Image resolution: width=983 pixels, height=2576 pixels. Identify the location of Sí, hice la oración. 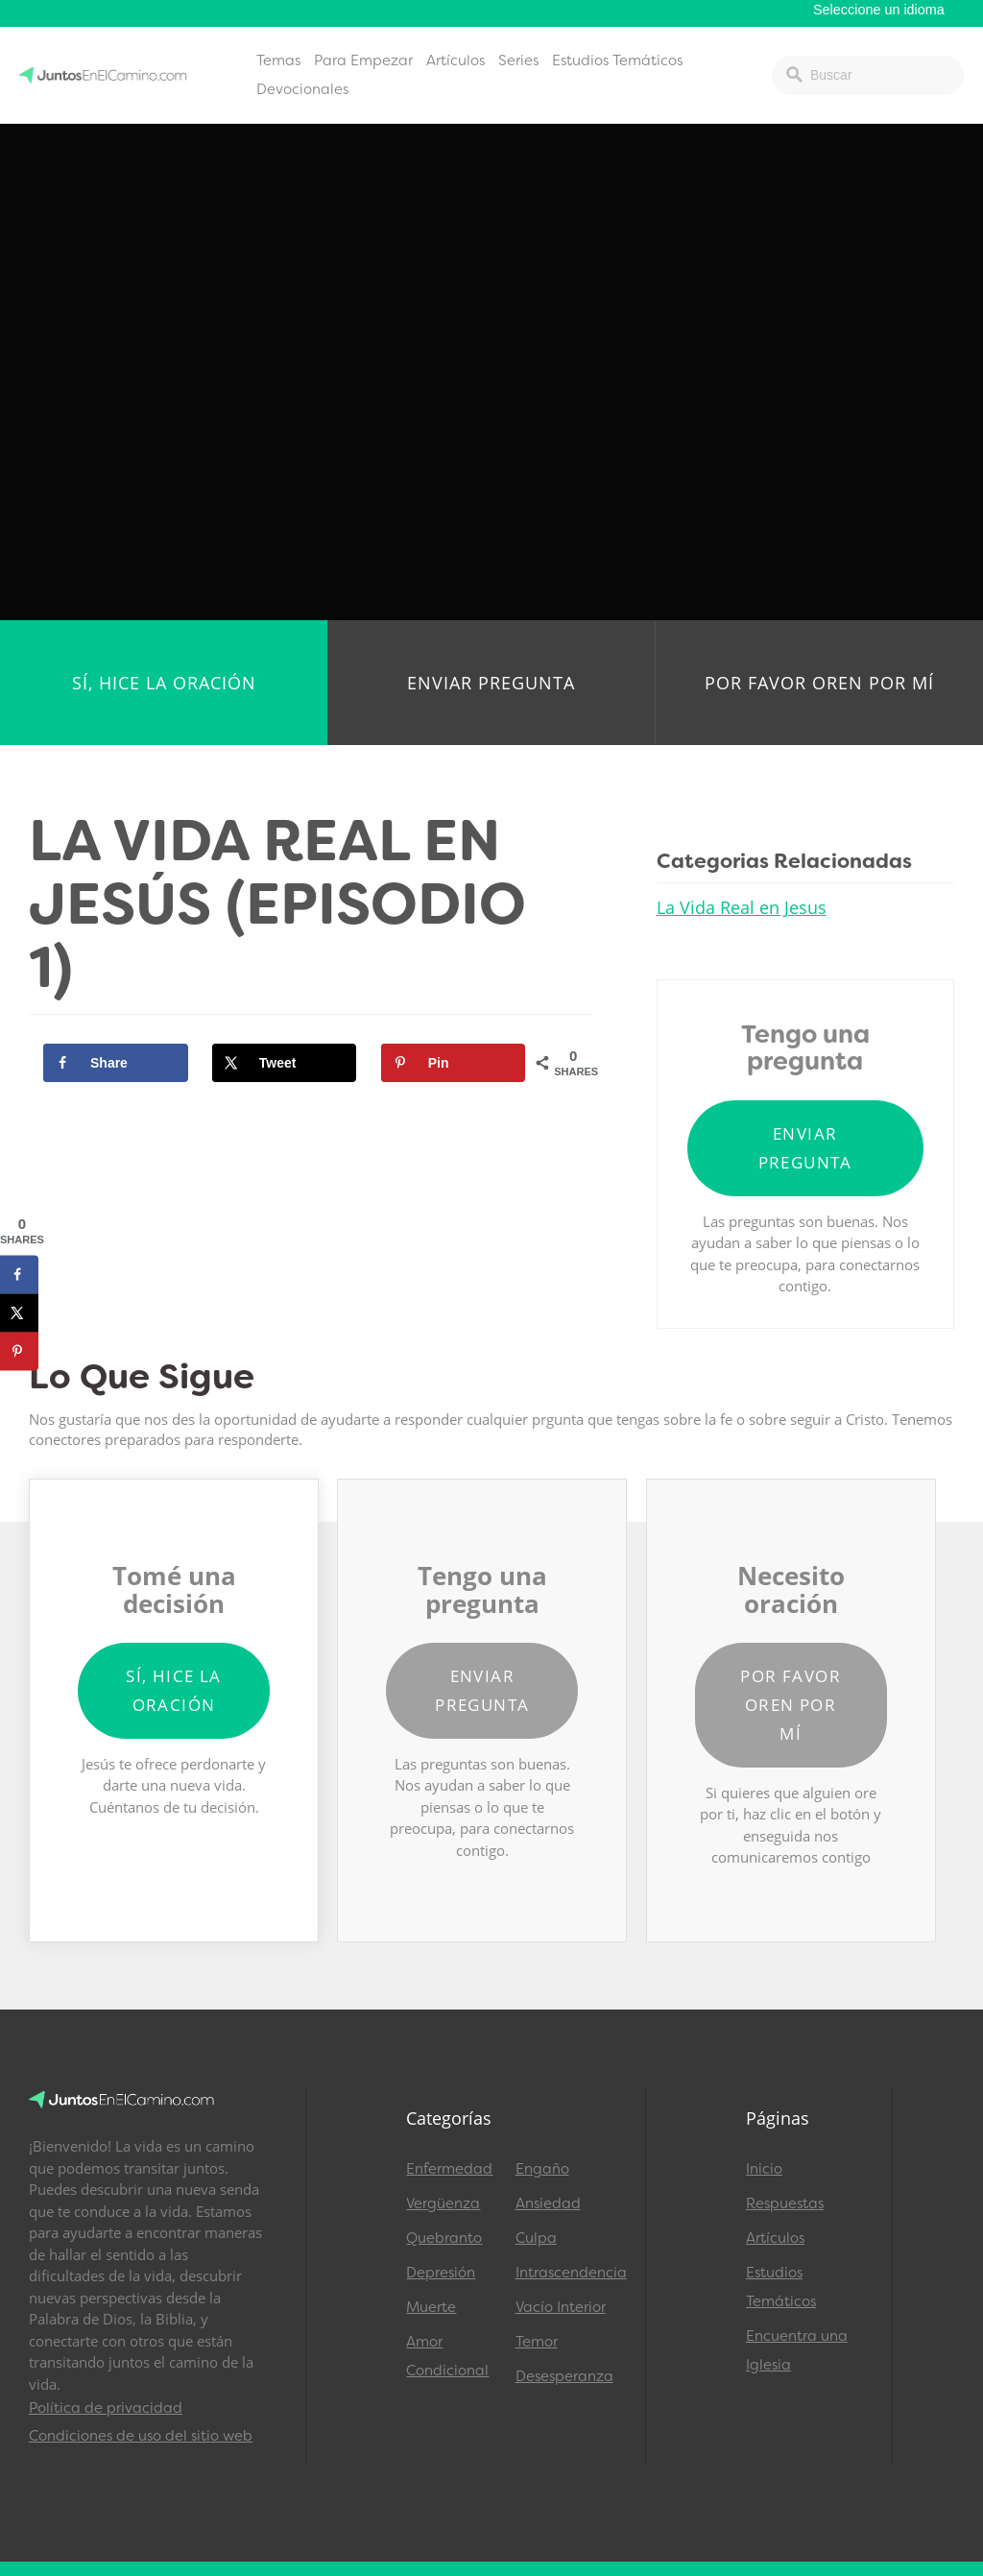
(164, 682).